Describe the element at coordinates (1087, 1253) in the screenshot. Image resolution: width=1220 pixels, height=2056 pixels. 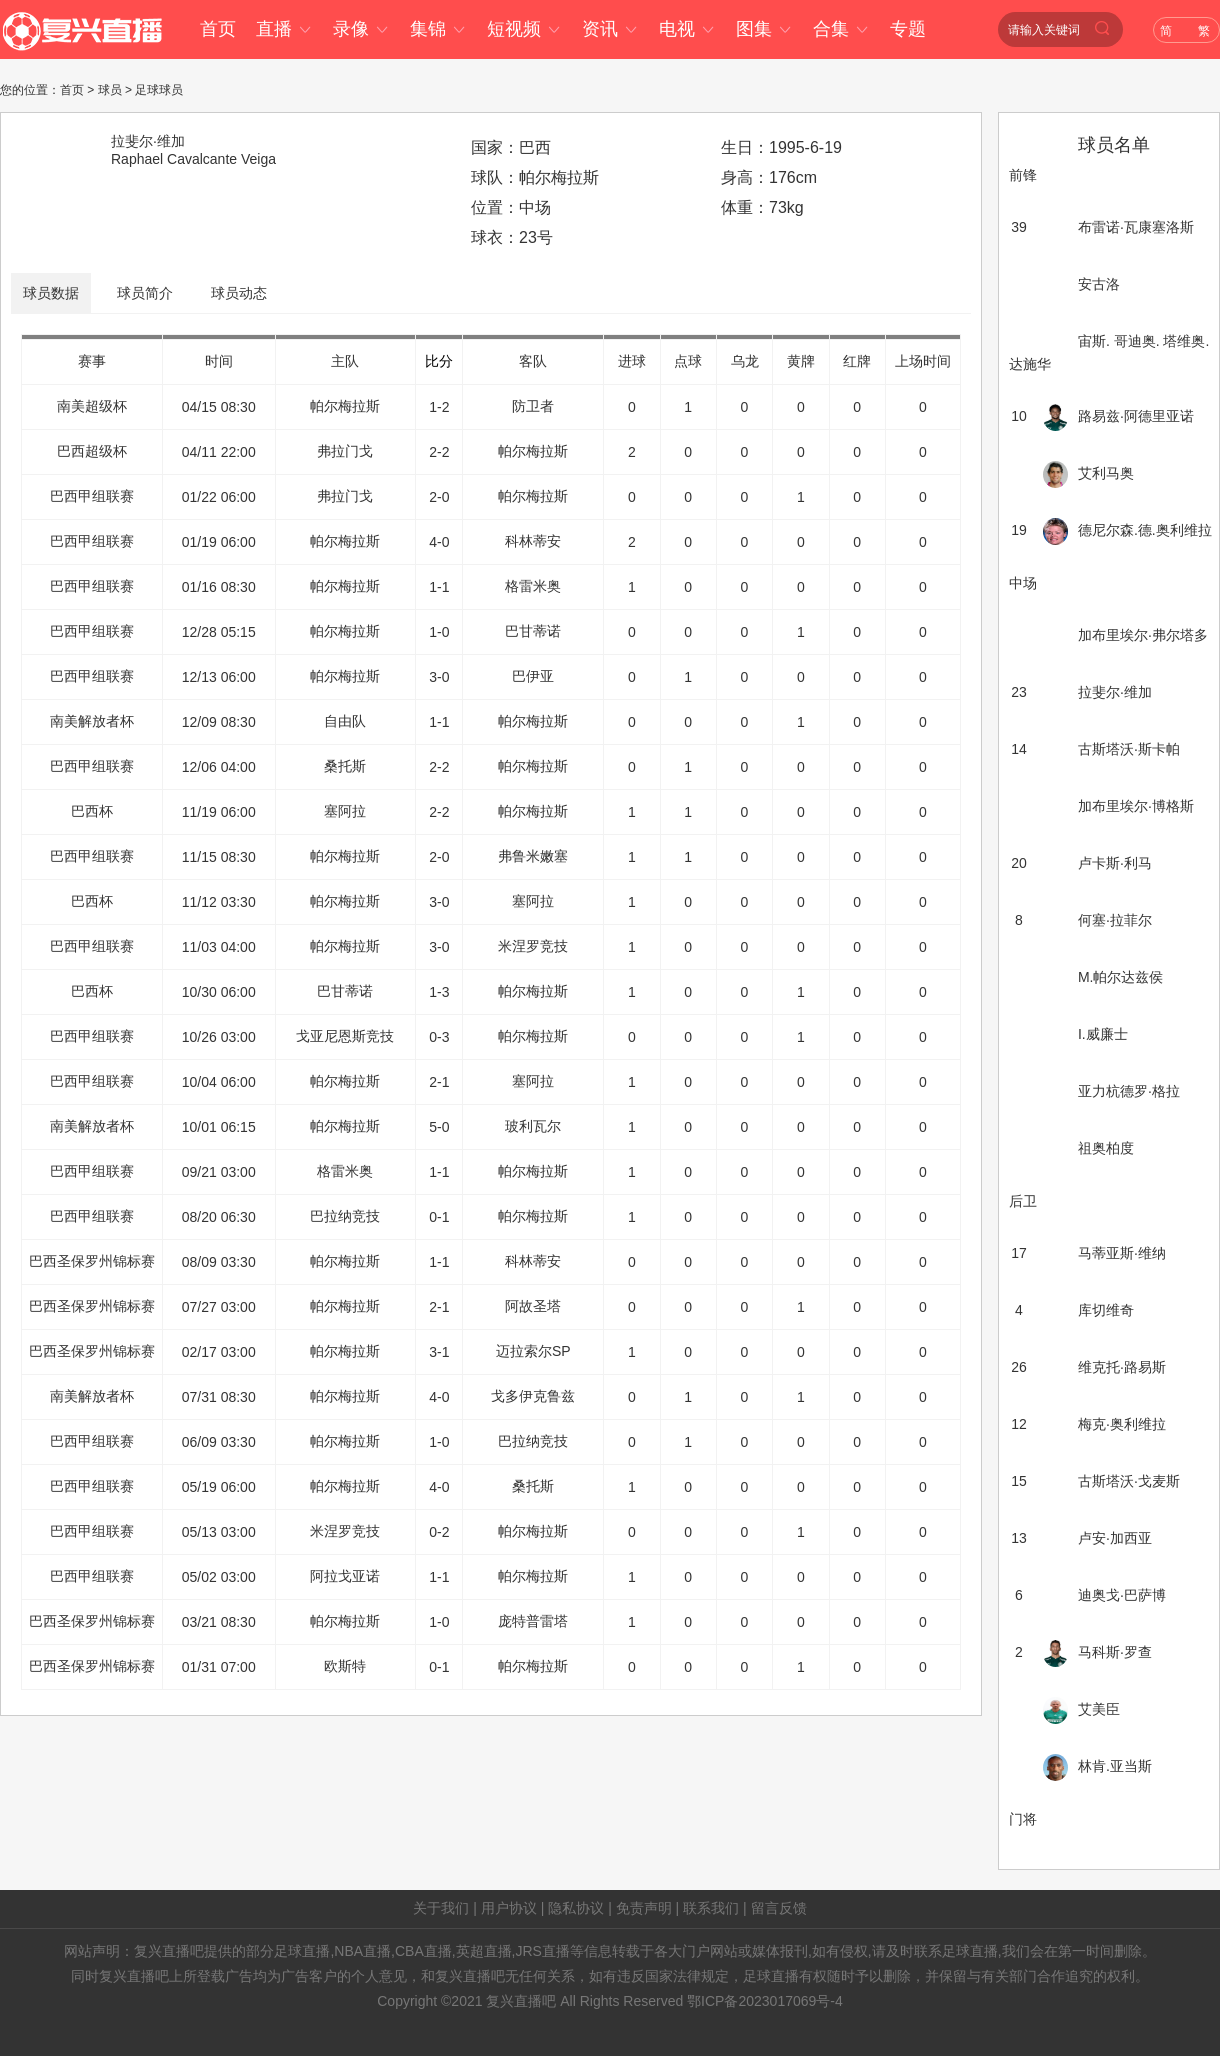
I see `马蒂亚斯·维纳` at that location.